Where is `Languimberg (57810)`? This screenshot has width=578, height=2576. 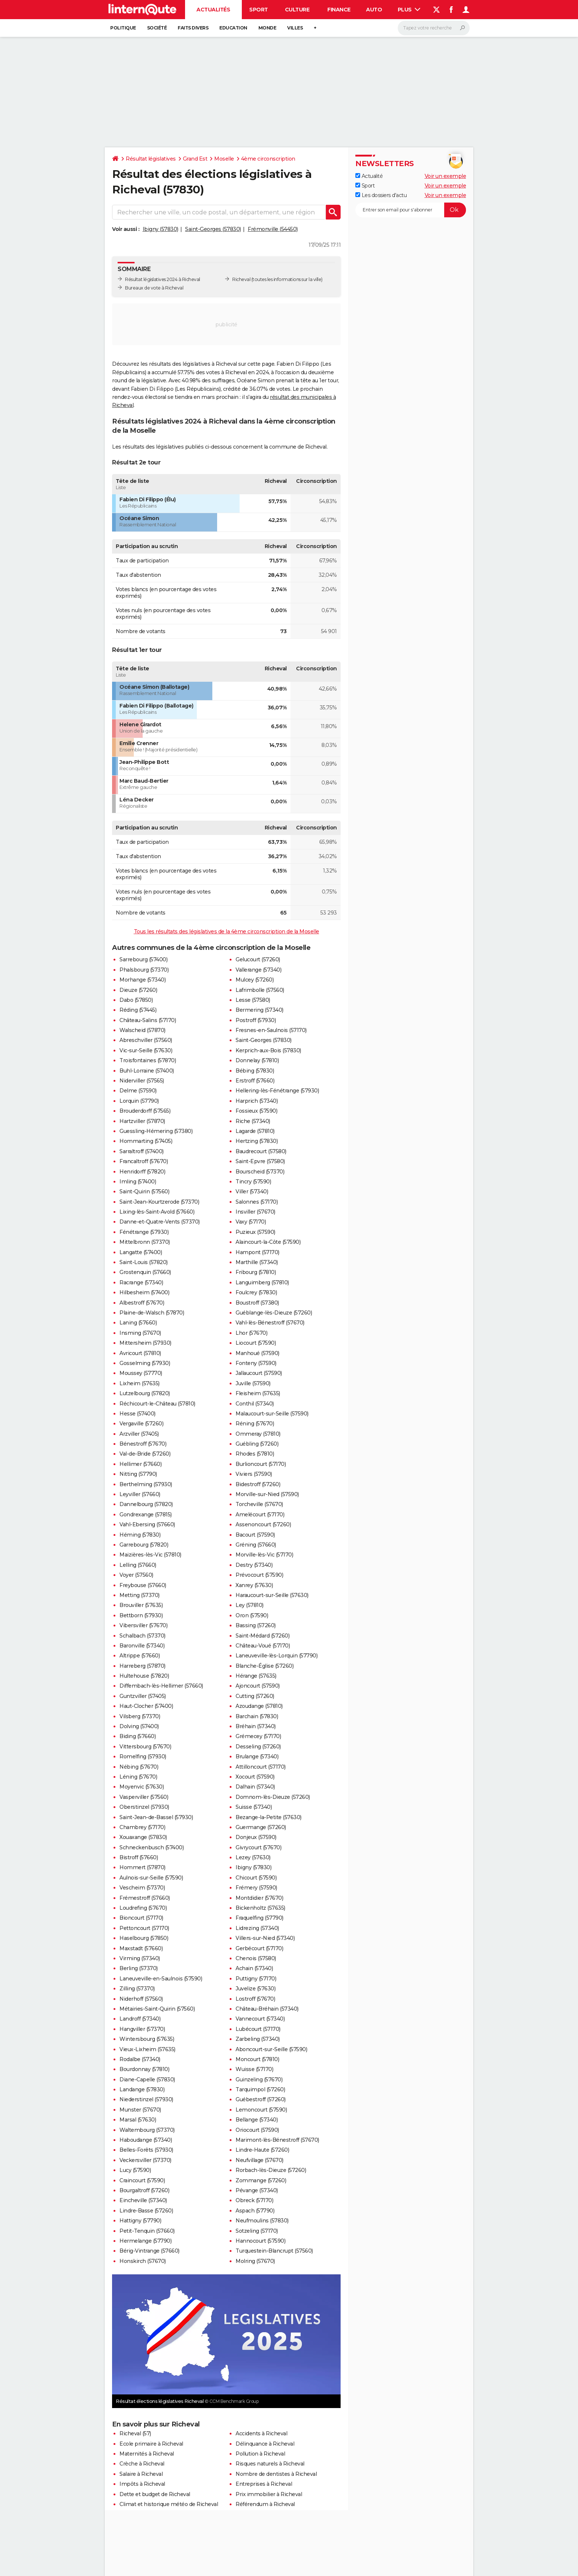
Languimberg (57810) is located at coordinates (262, 1282).